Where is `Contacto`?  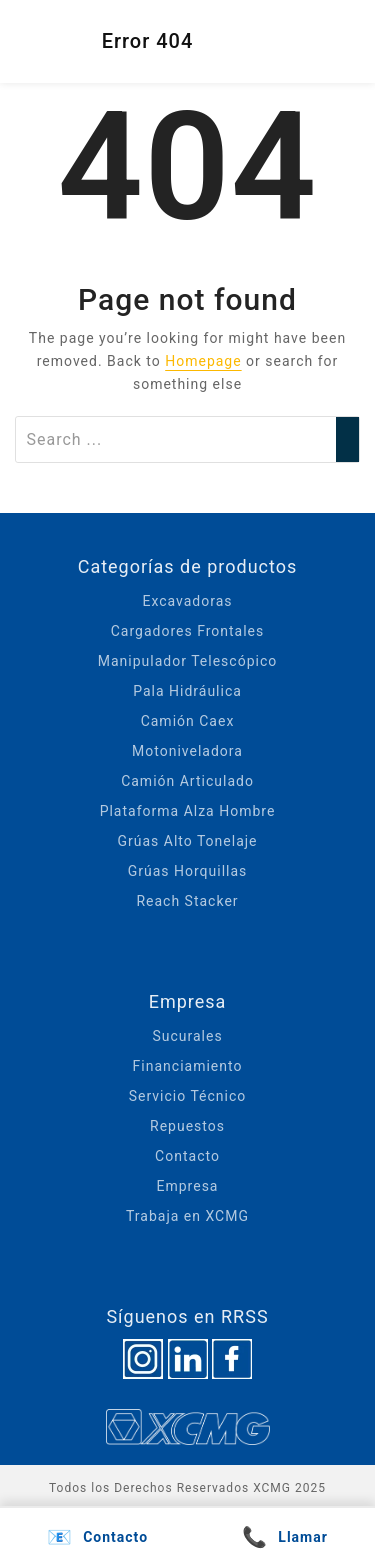 Contacto is located at coordinates (187, 1156).